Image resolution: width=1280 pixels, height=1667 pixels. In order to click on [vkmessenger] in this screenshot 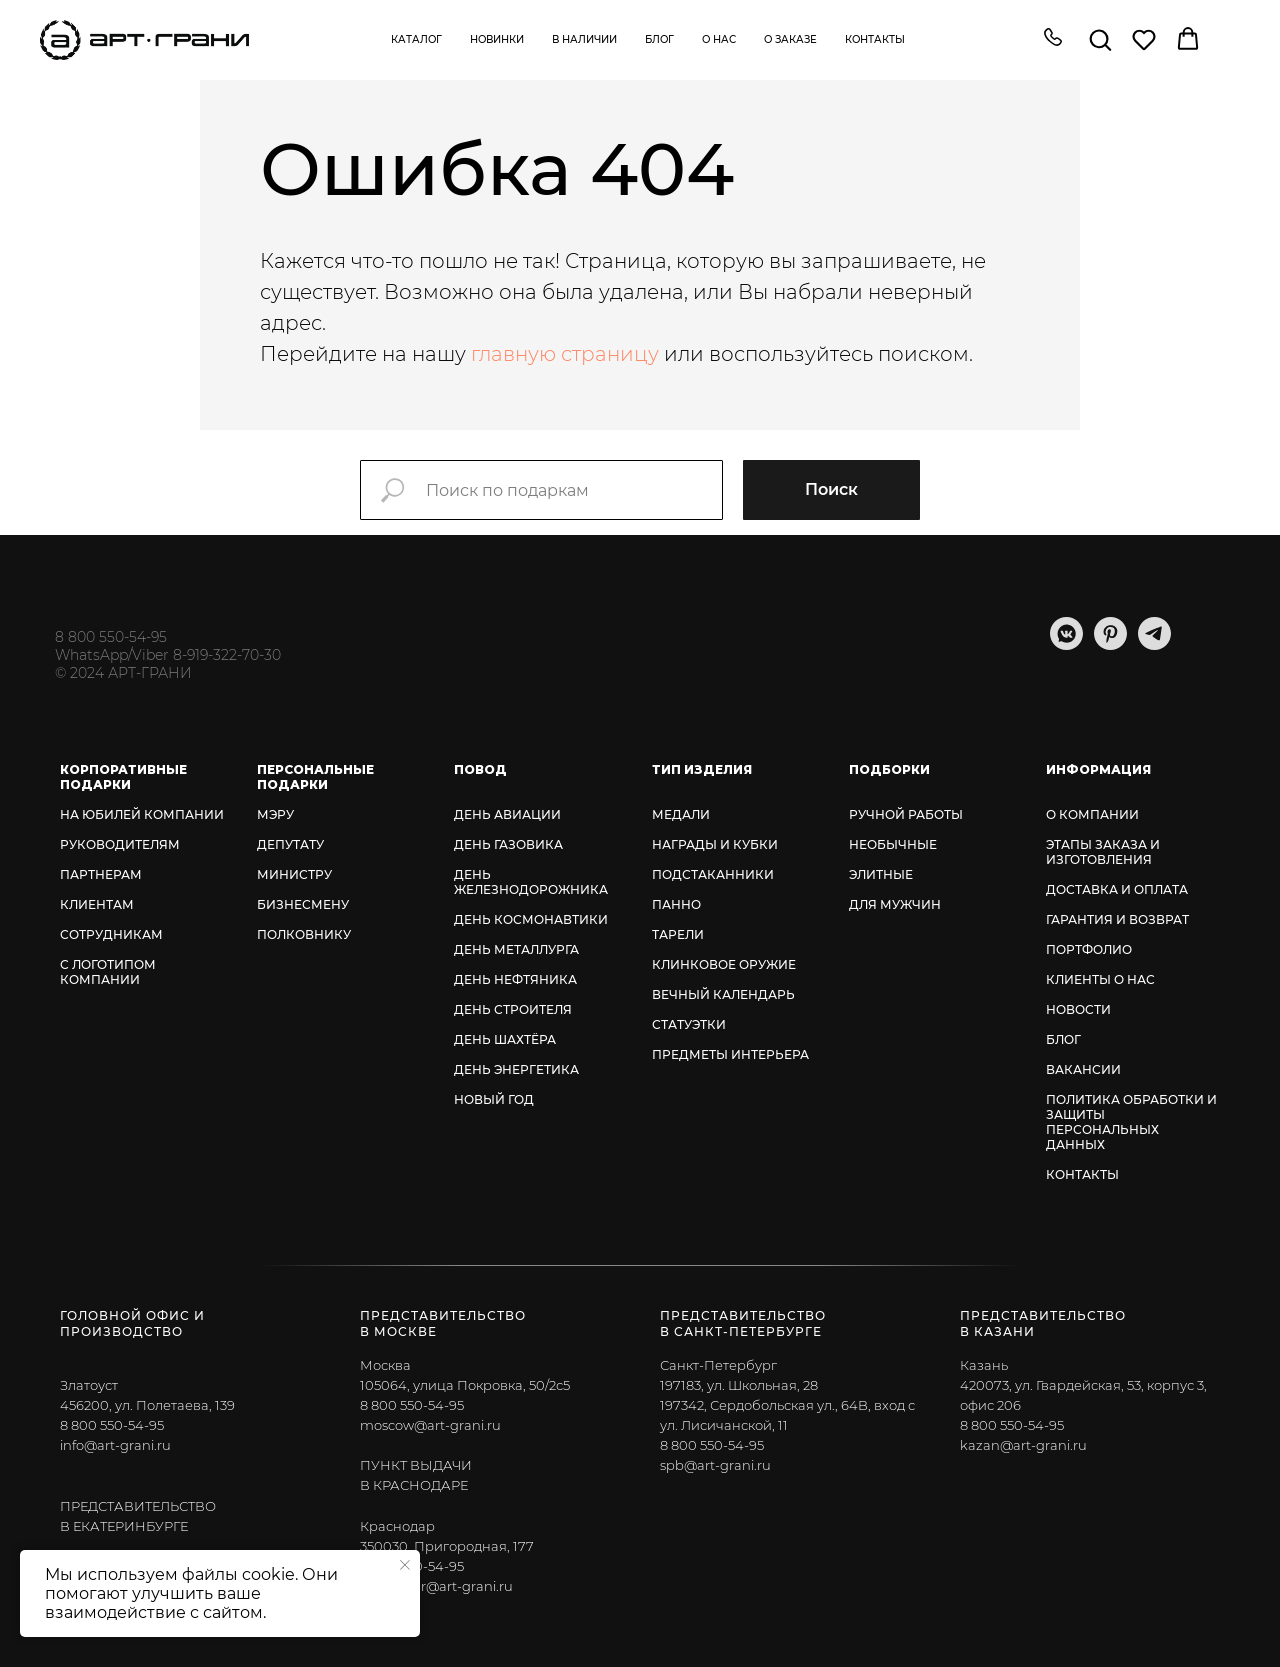, I will do `click(1066, 644)`.